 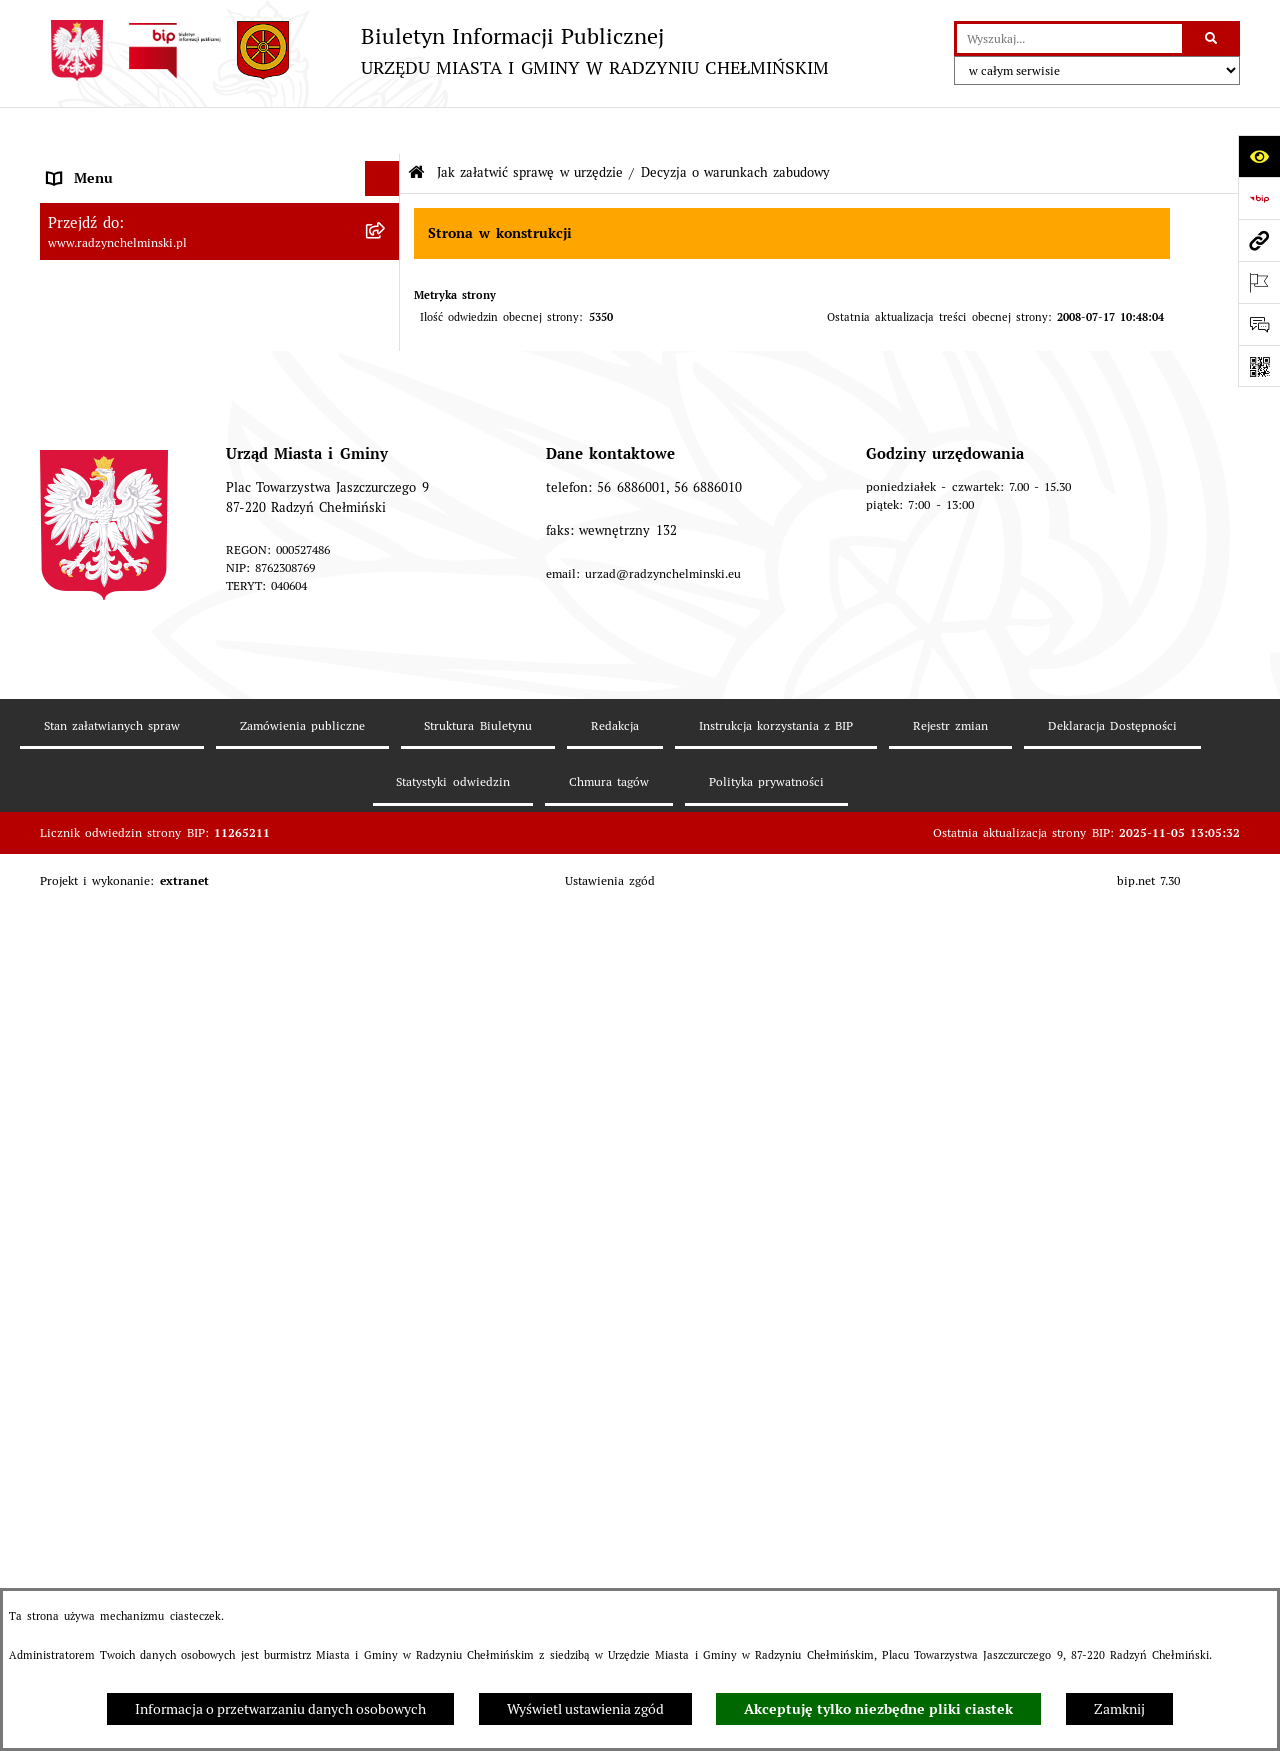 I want to click on [rozwiń: Rejestry], so click(x=385, y=901).